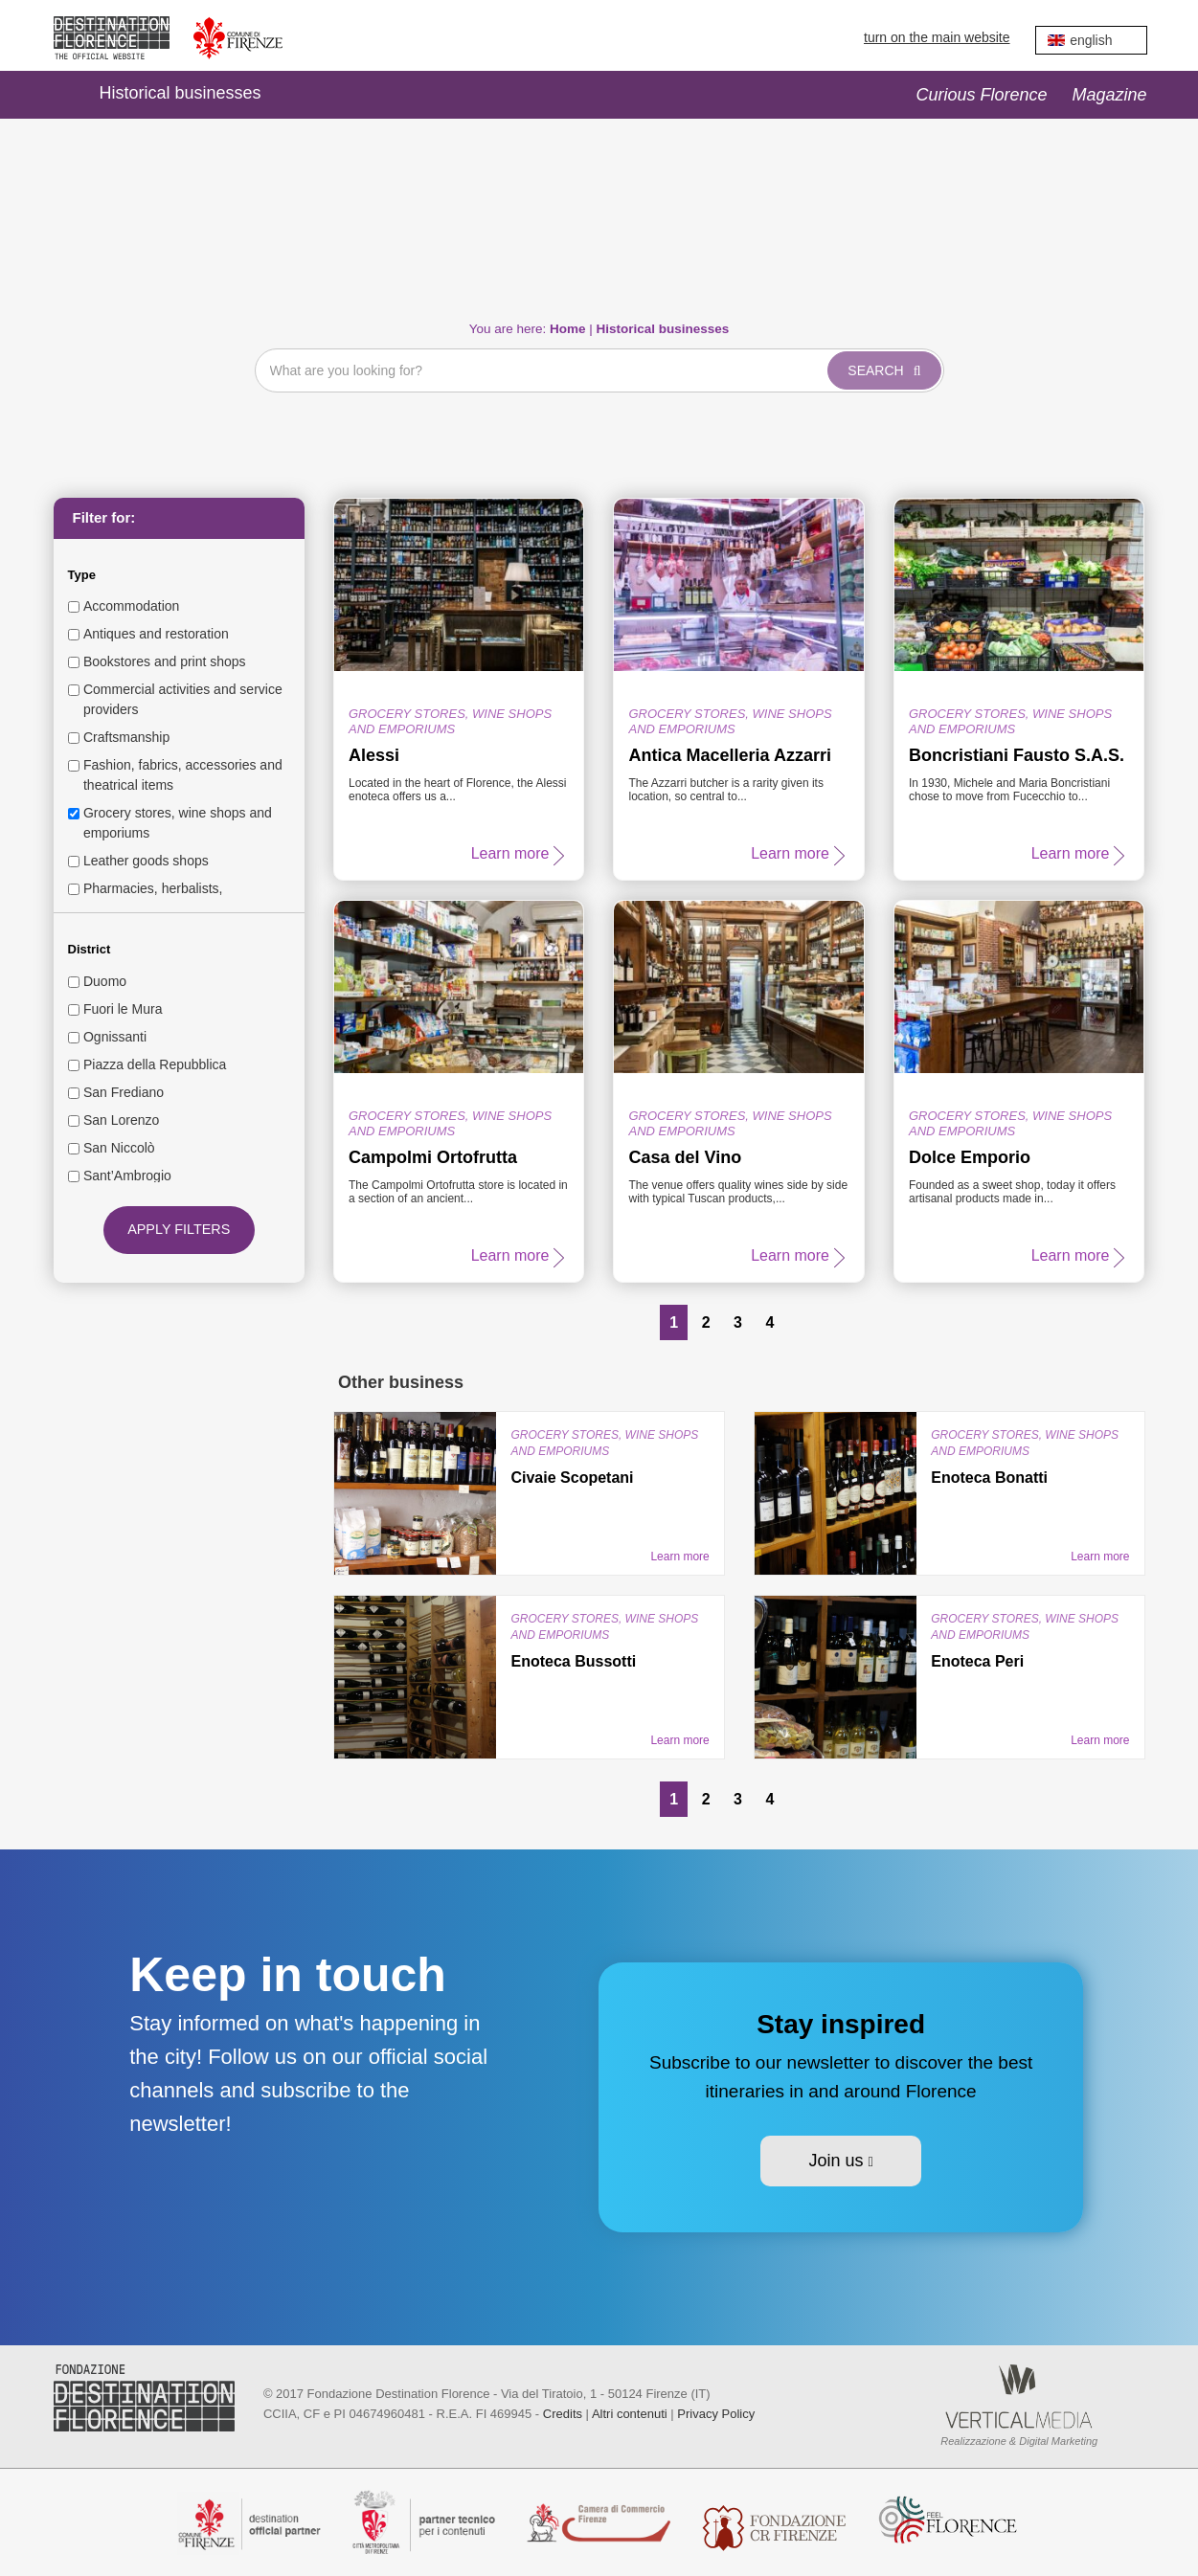 This screenshot has height=2576, width=1198. What do you see at coordinates (573, 1661) in the screenshot?
I see `Enoteca Bussotti` at bounding box center [573, 1661].